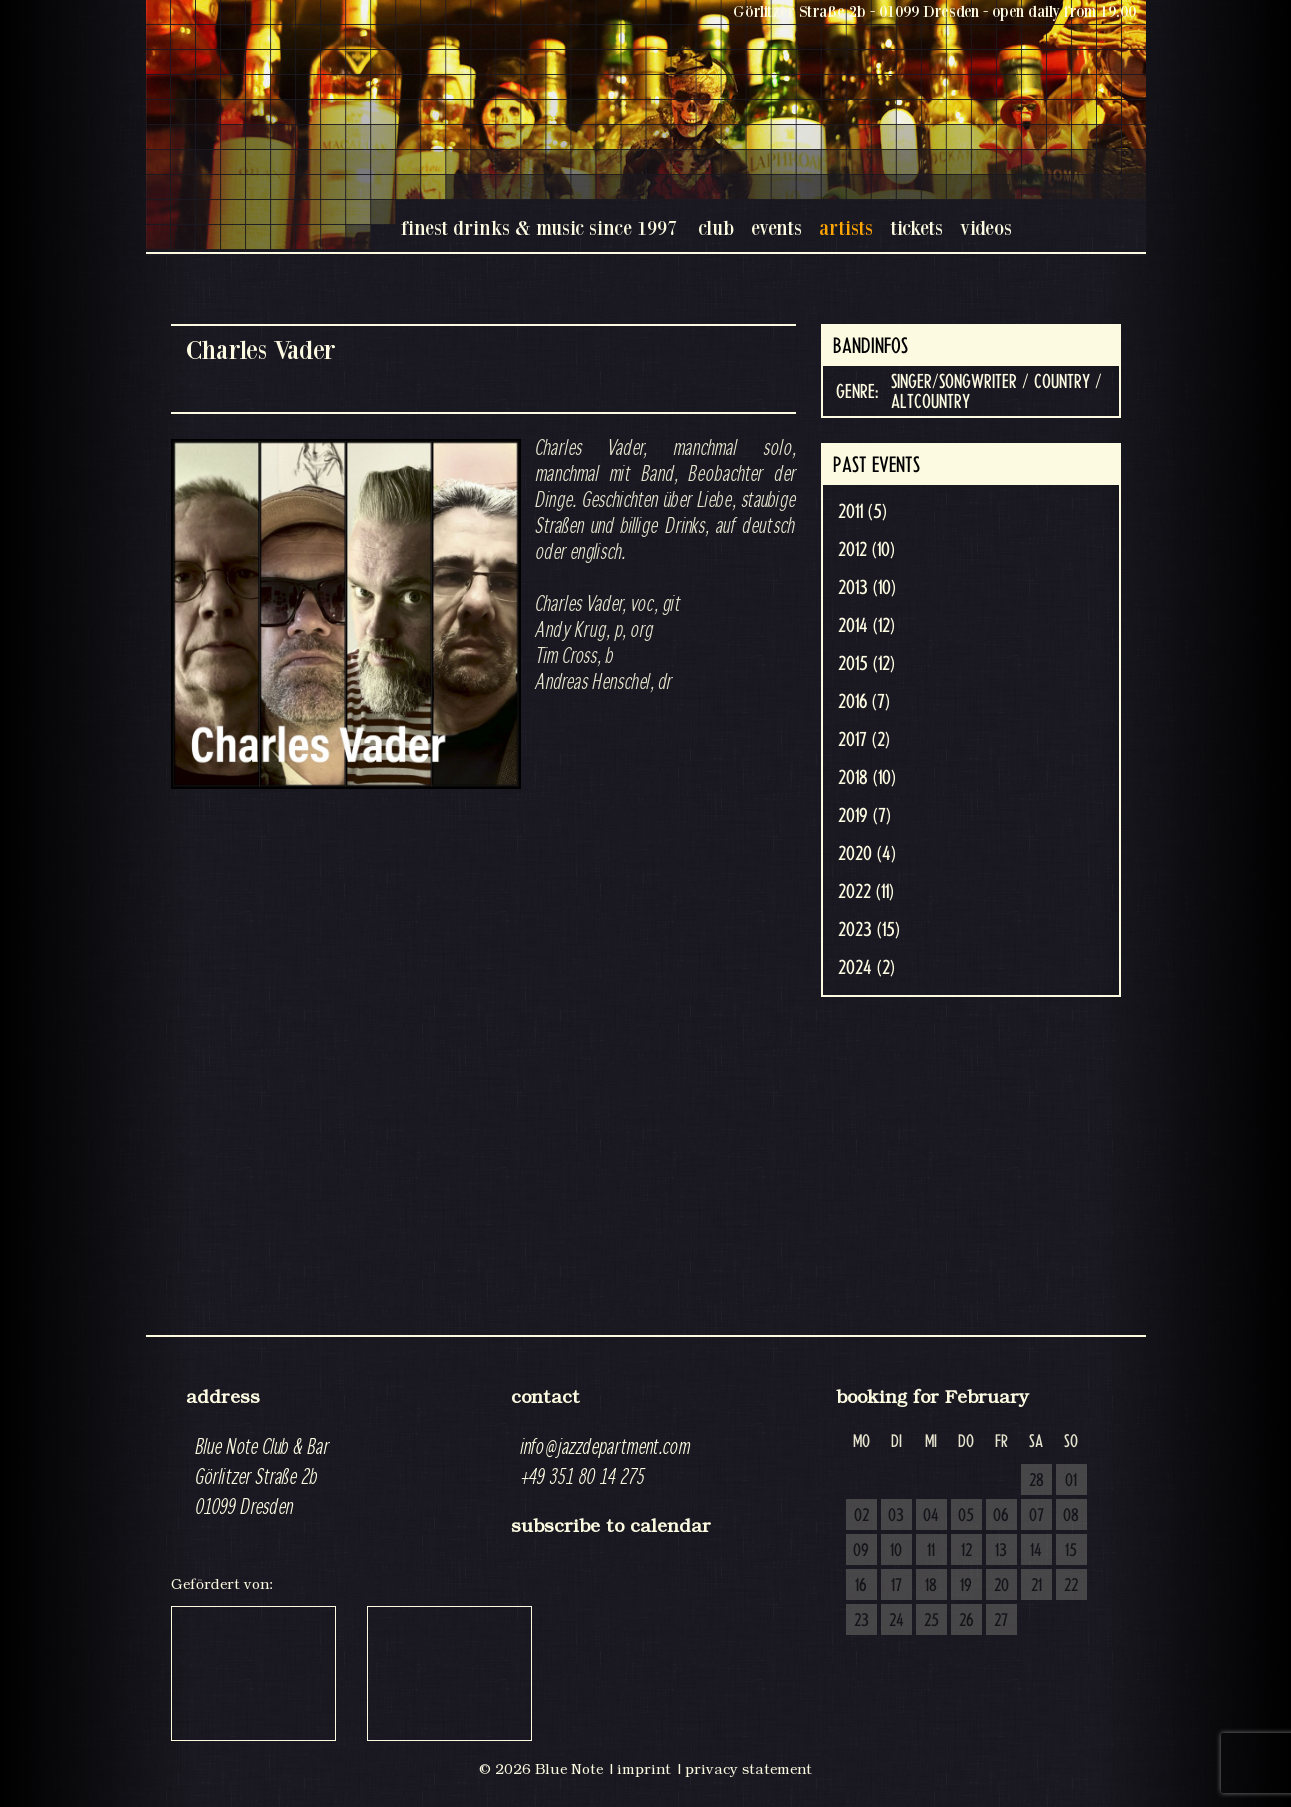 The width and height of the screenshot is (1291, 1807). What do you see at coordinates (1036, 1551) in the screenshot?
I see `14` at bounding box center [1036, 1551].